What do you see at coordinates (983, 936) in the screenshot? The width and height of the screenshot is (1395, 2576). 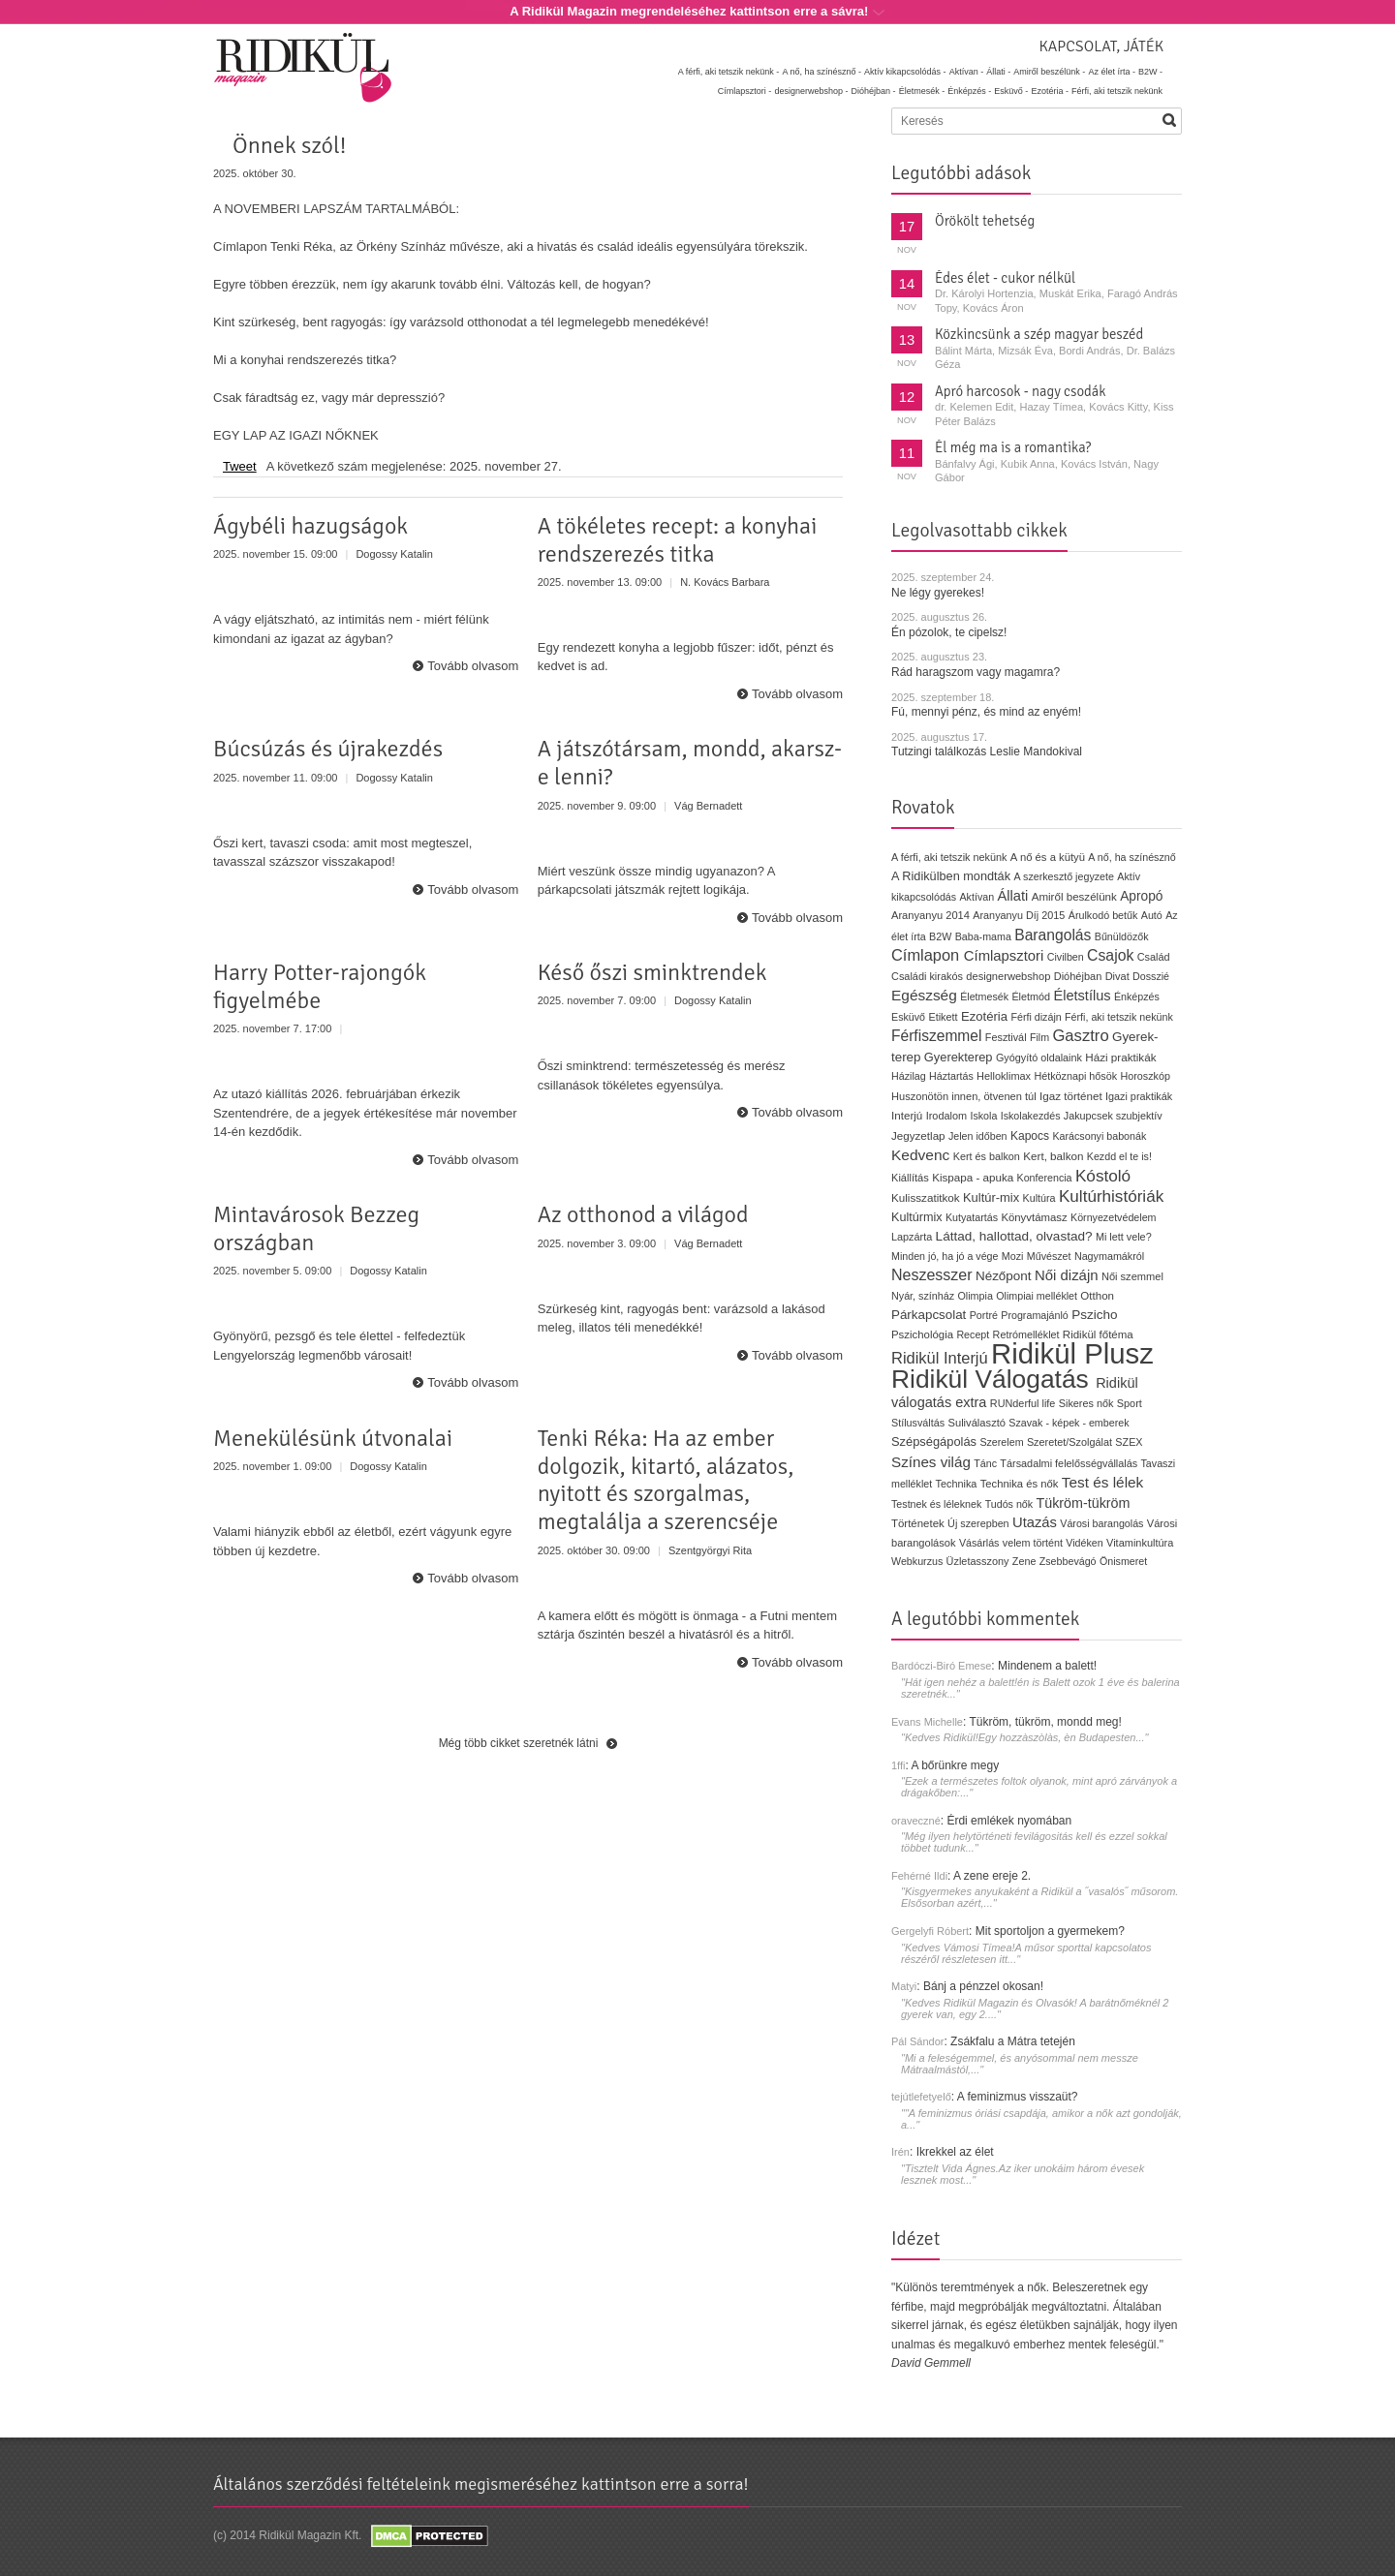 I see `Baba-mama` at bounding box center [983, 936].